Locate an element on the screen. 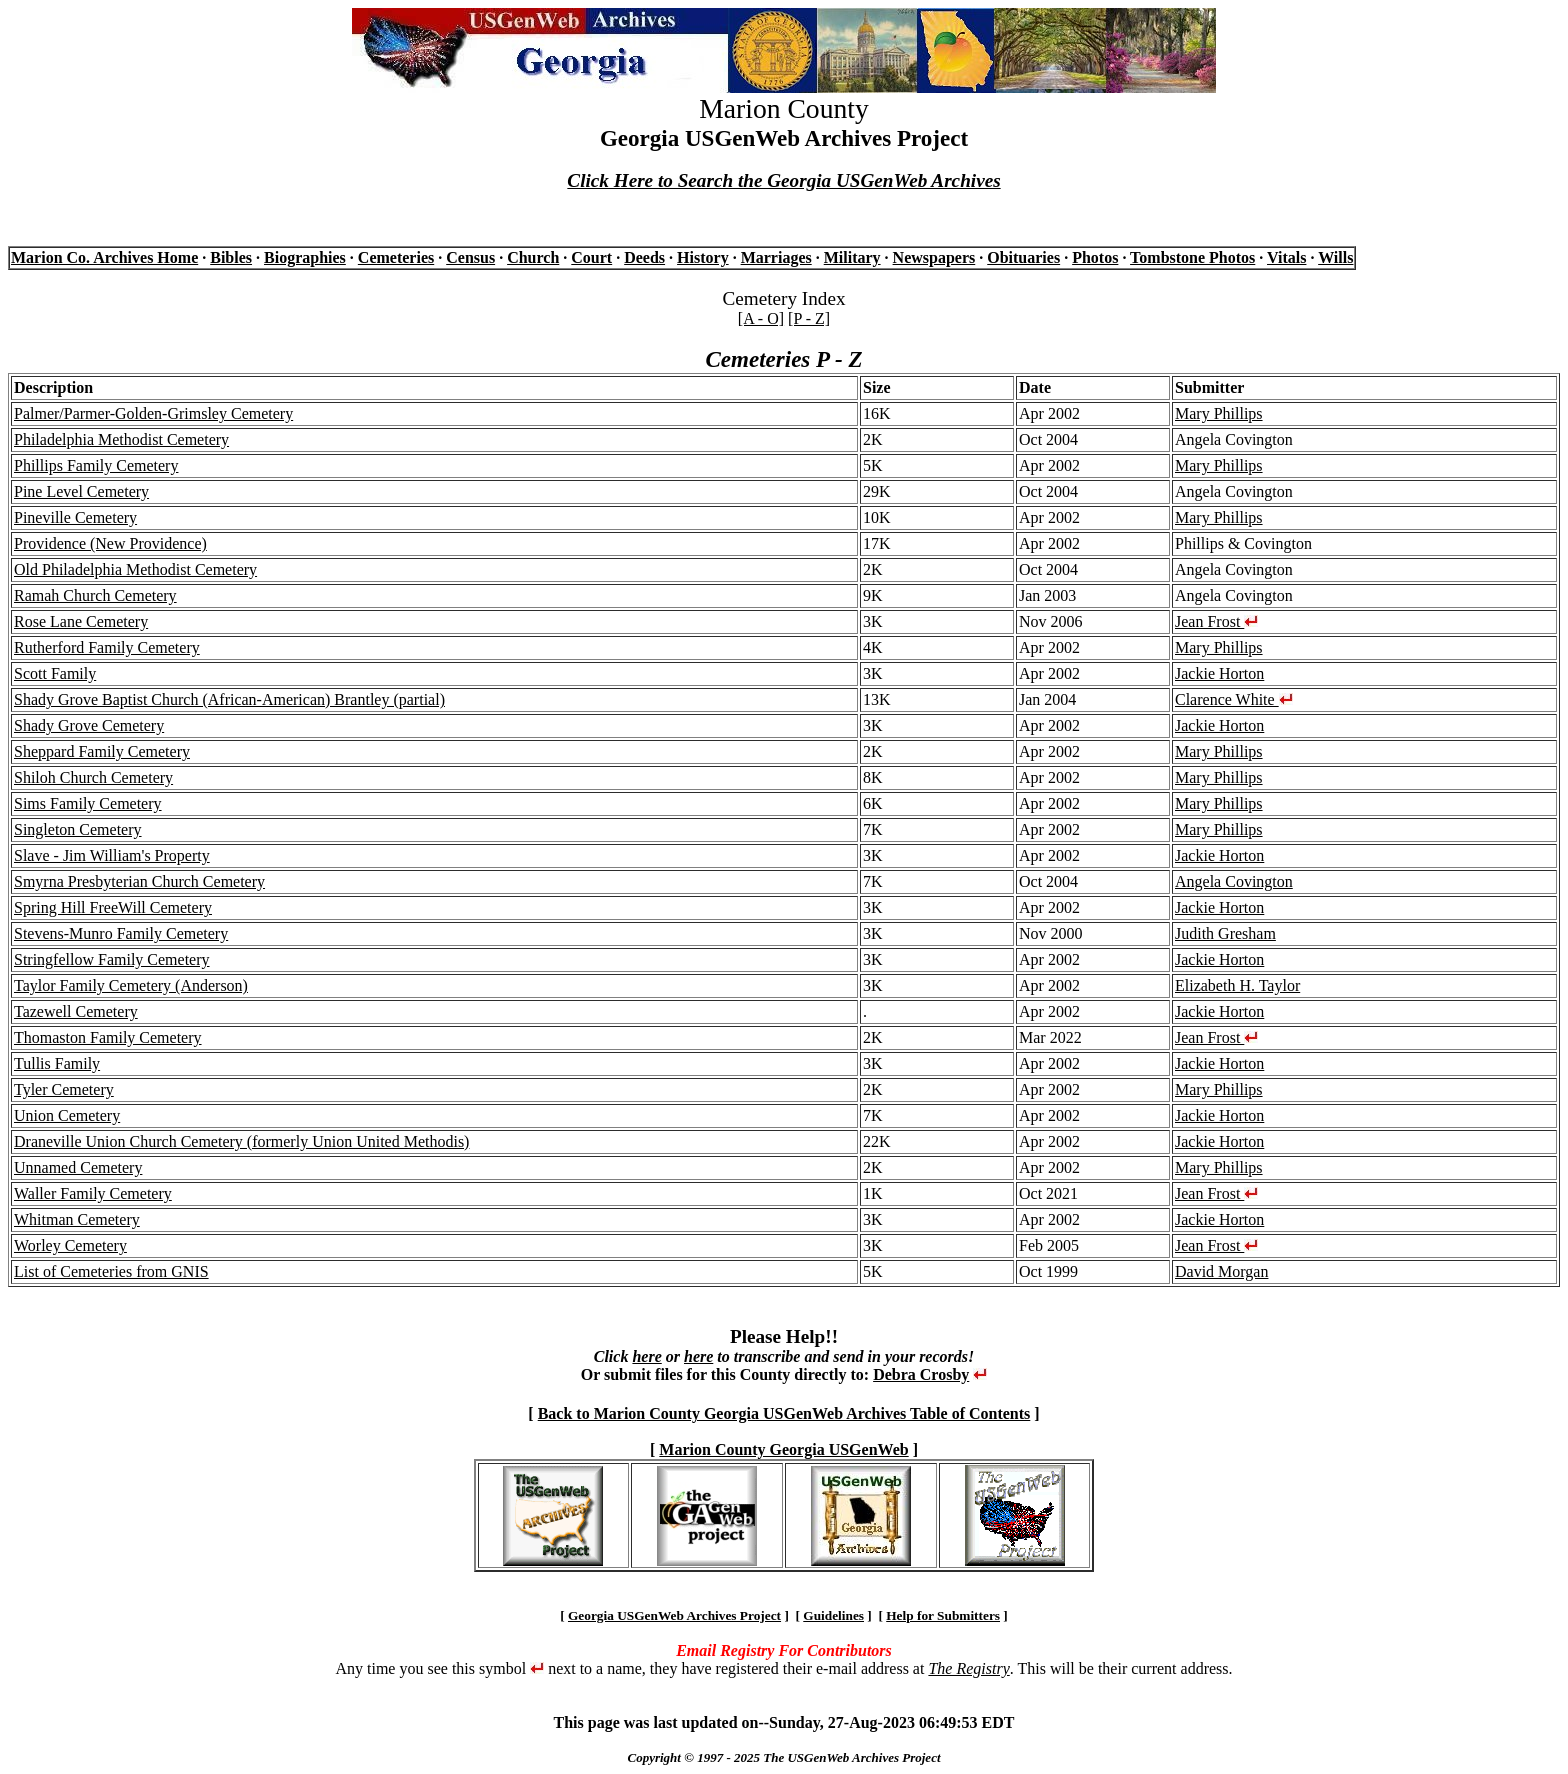  Deeds is located at coordinates (644, 257).